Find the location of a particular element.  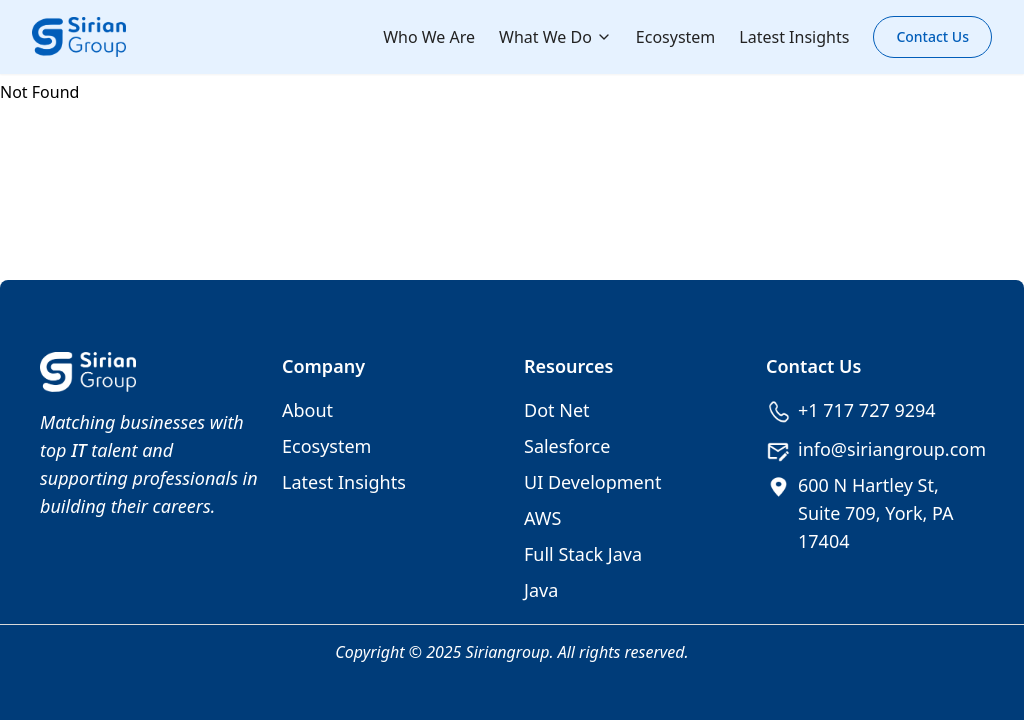

Full Stack Java is located at coordinates (583, 554).